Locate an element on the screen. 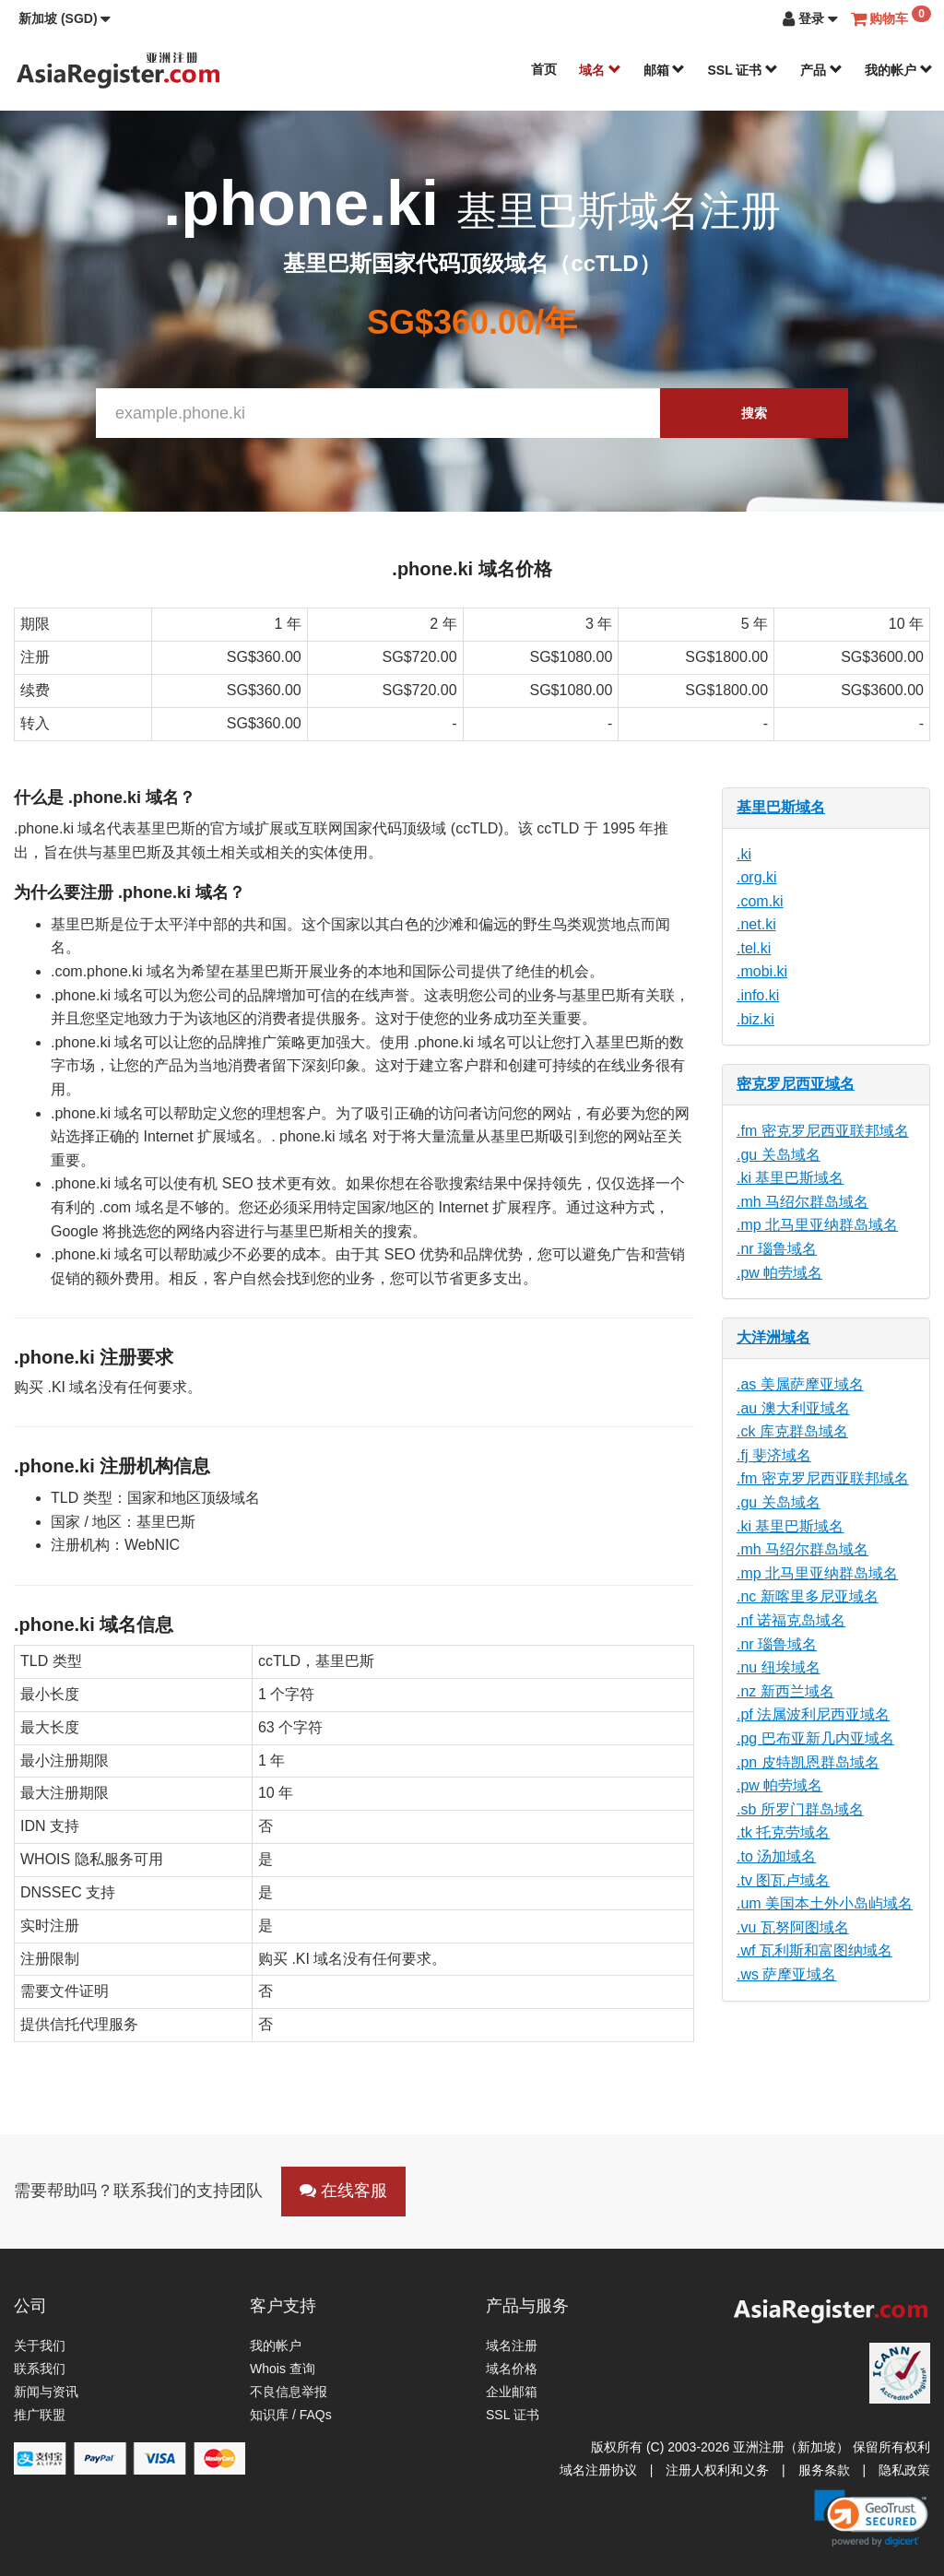 This screenshot has height=2576, width=944. 企业邮箱 is located at coordinates (511, 2391).